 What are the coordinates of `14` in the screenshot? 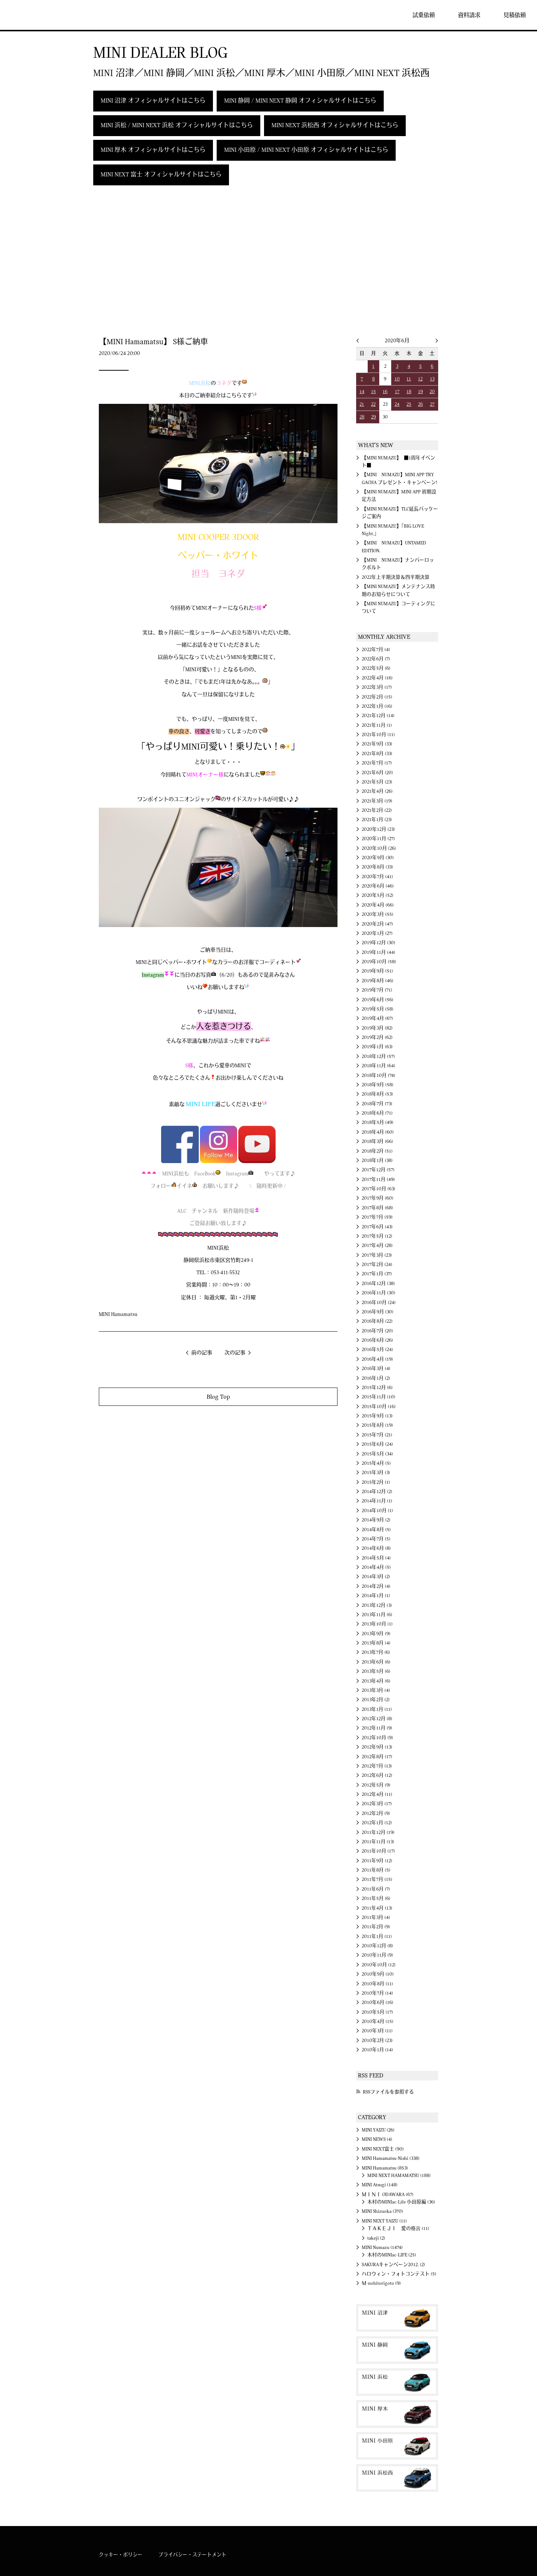 It's located at (361, 391).